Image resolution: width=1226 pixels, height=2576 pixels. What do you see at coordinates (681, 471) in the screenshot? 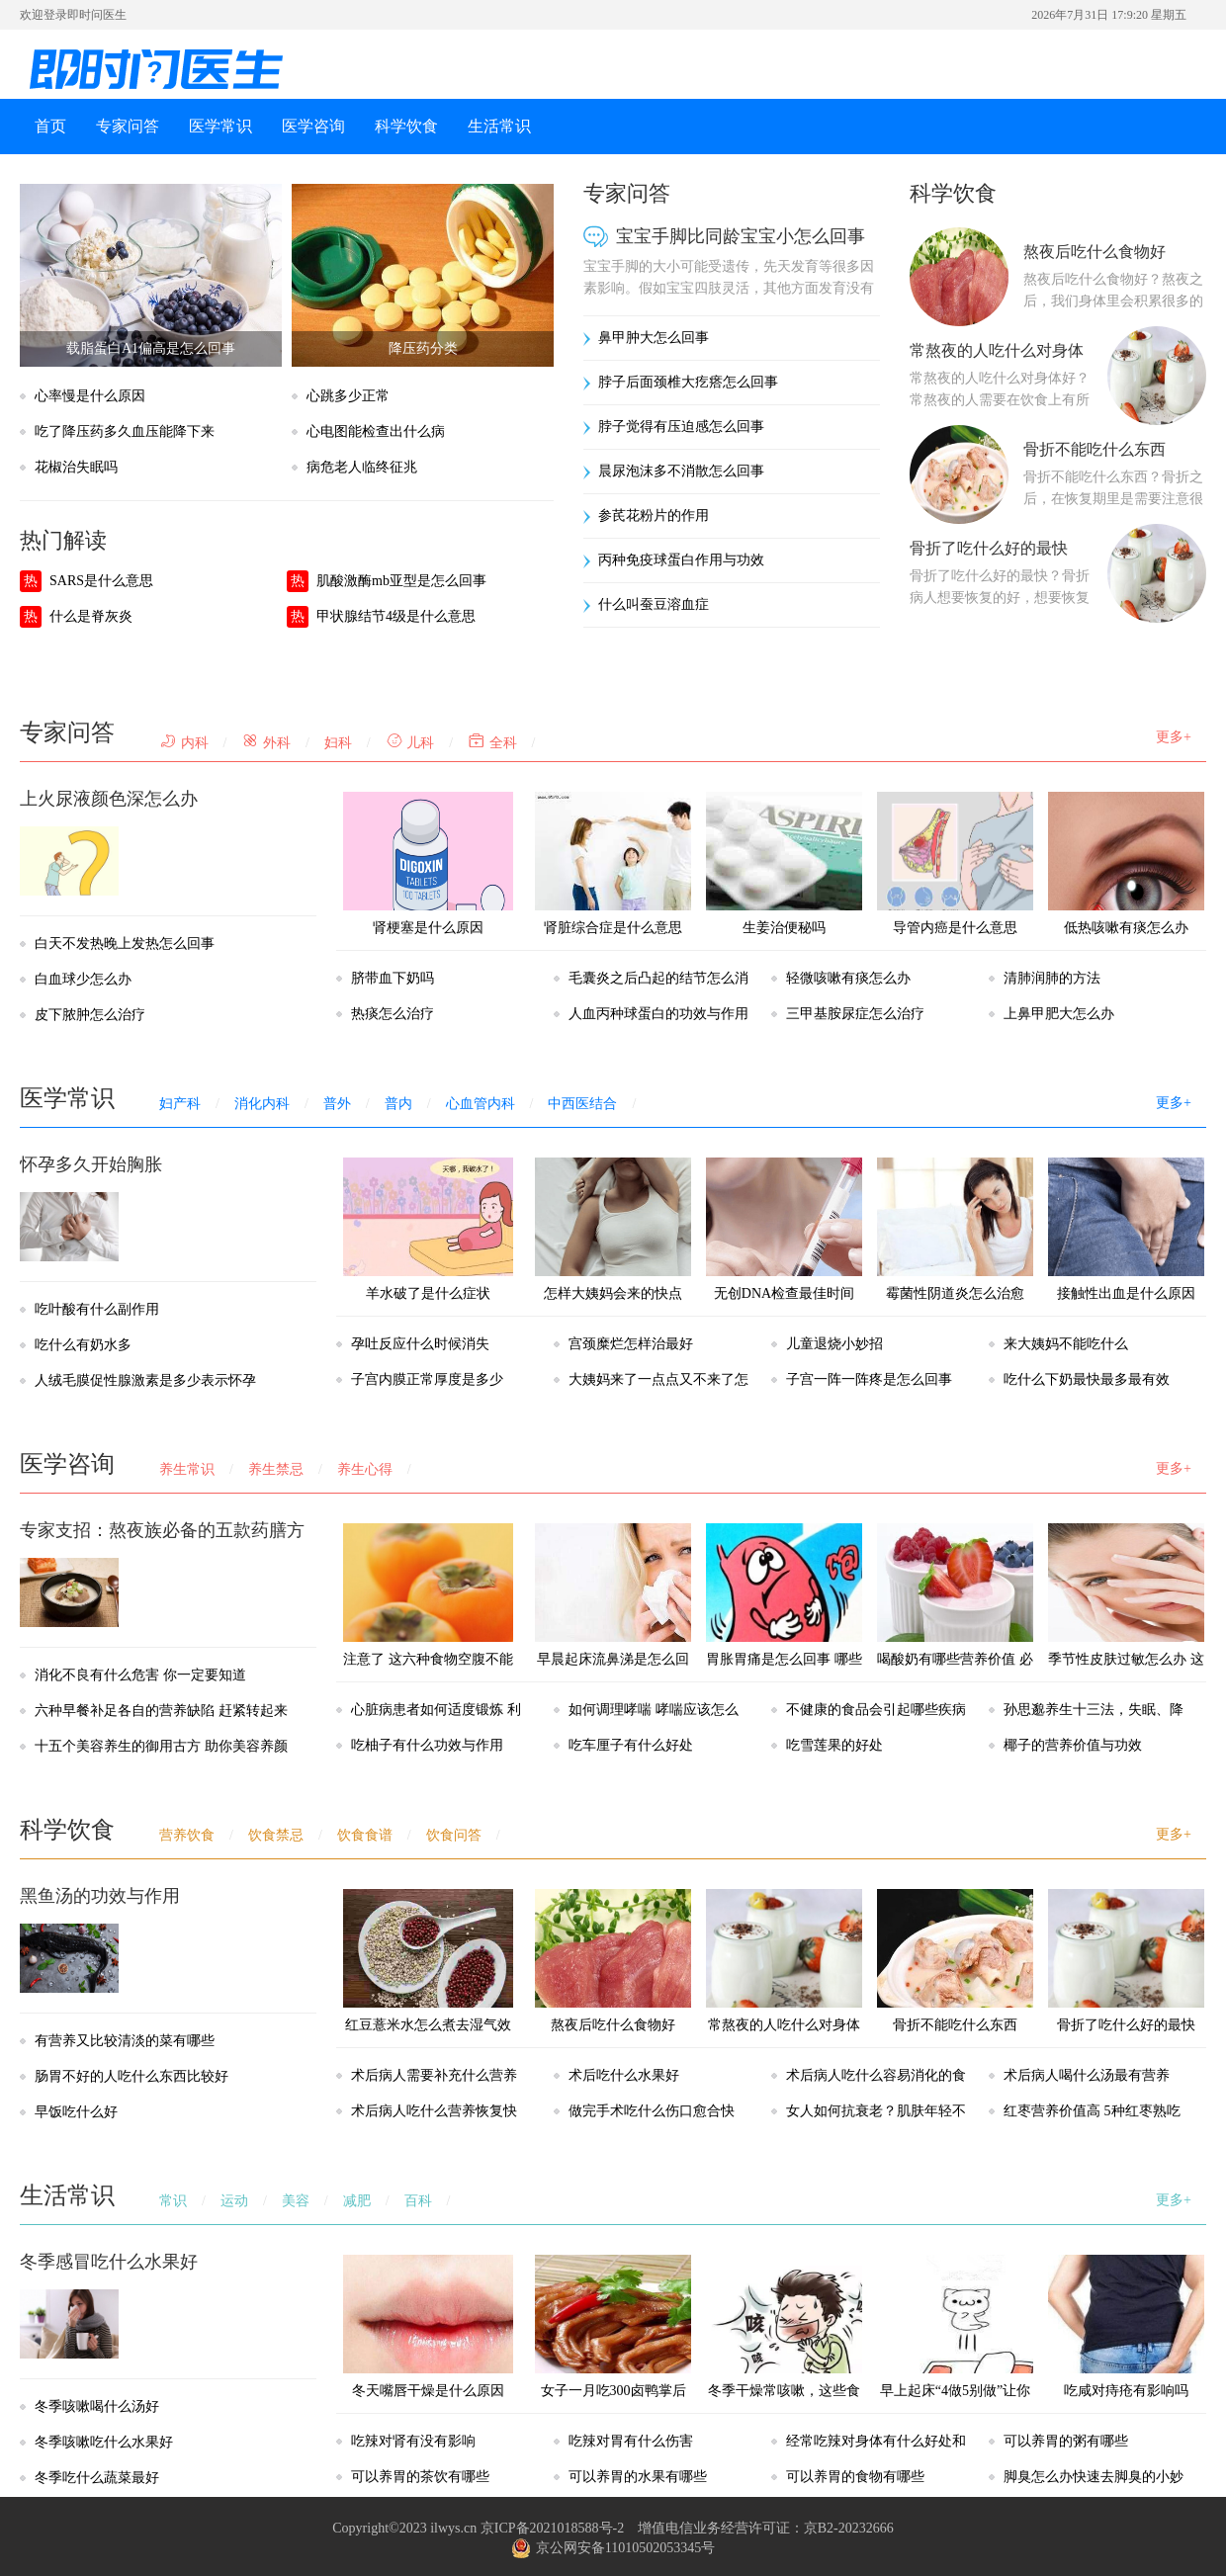
I see `晨尿泡沫多不消散怎么回事` at bounding box center [681, 471].